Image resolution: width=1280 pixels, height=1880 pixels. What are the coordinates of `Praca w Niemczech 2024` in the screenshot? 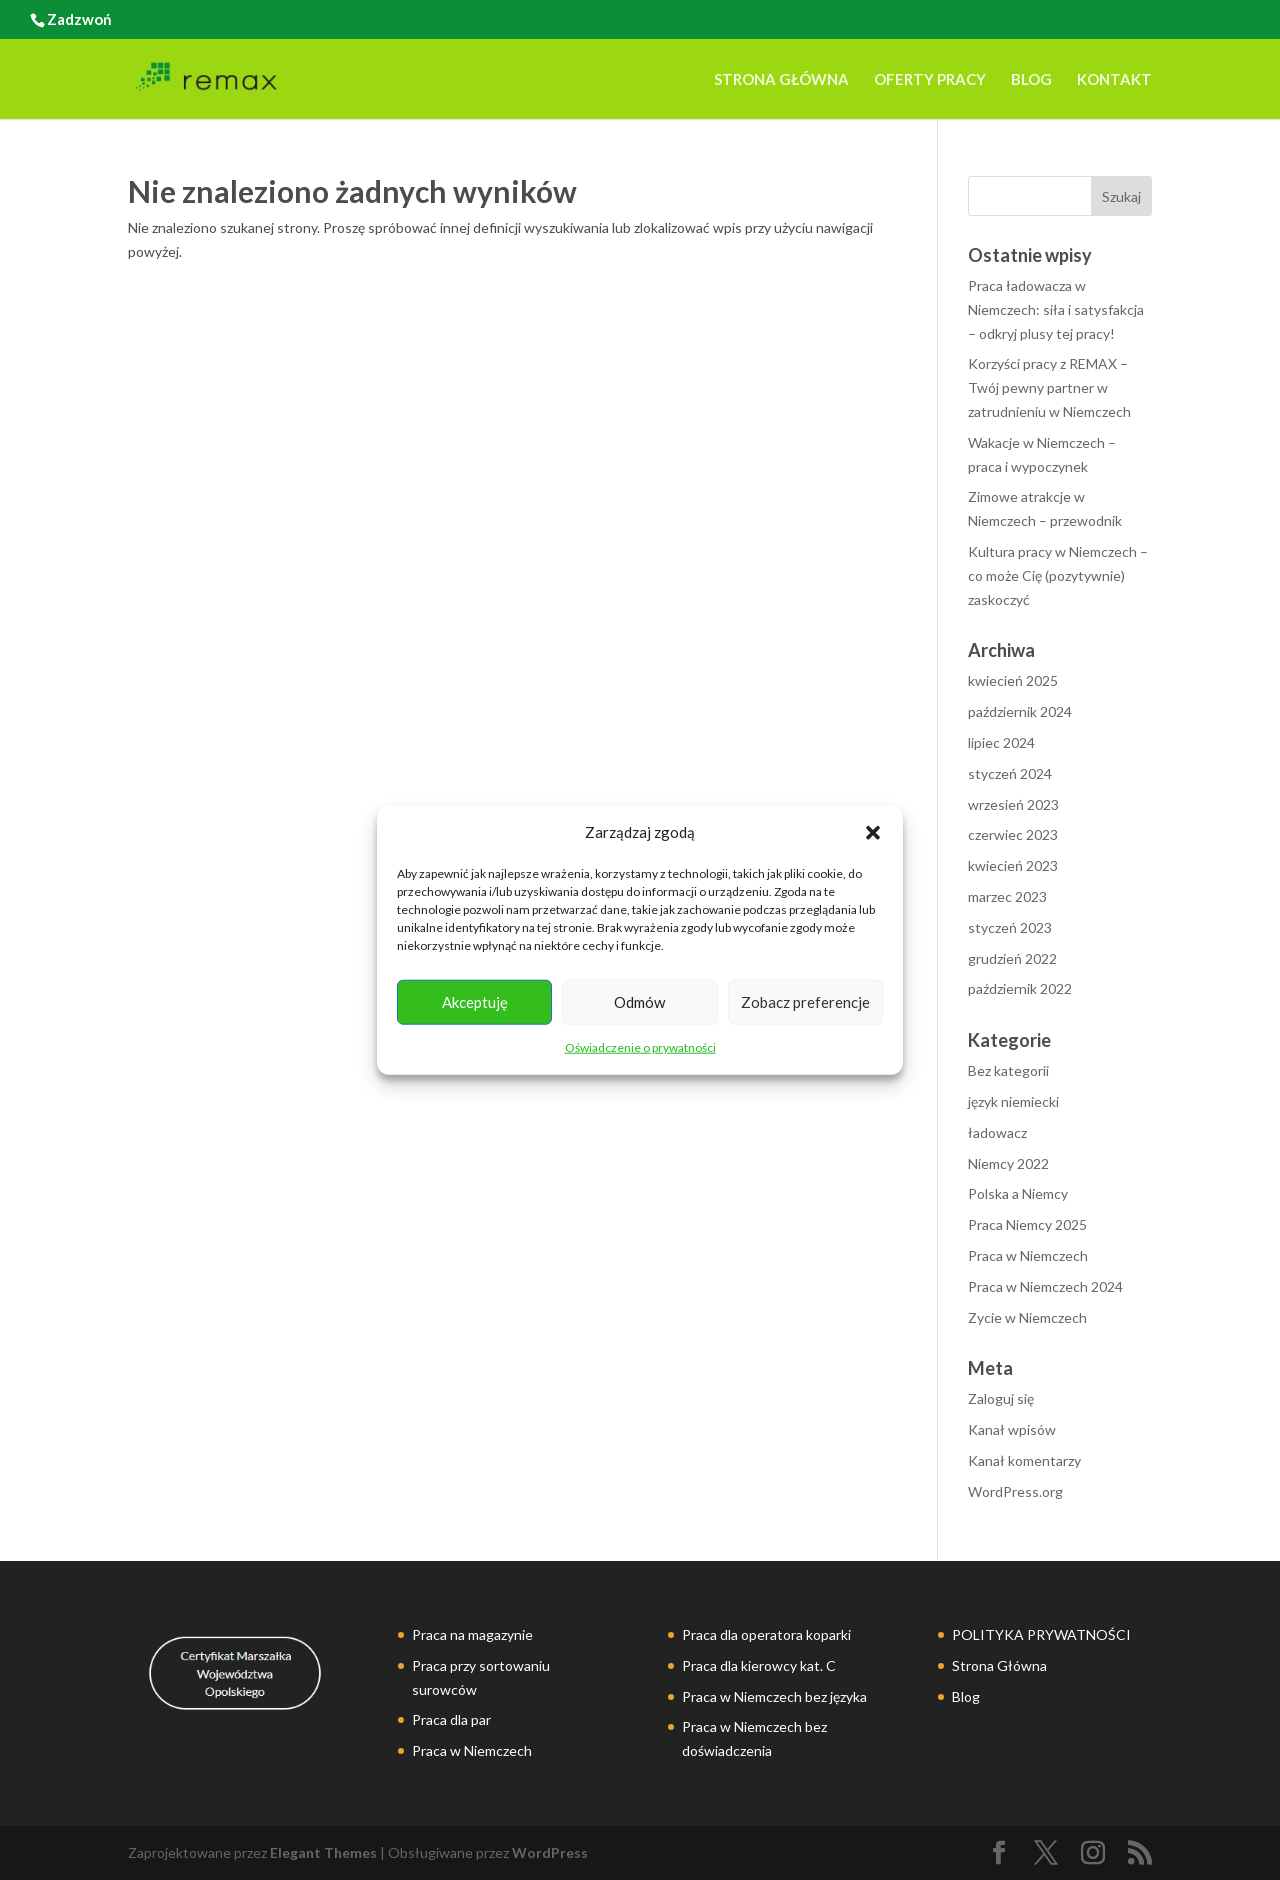 It's located at (1045, 1286).